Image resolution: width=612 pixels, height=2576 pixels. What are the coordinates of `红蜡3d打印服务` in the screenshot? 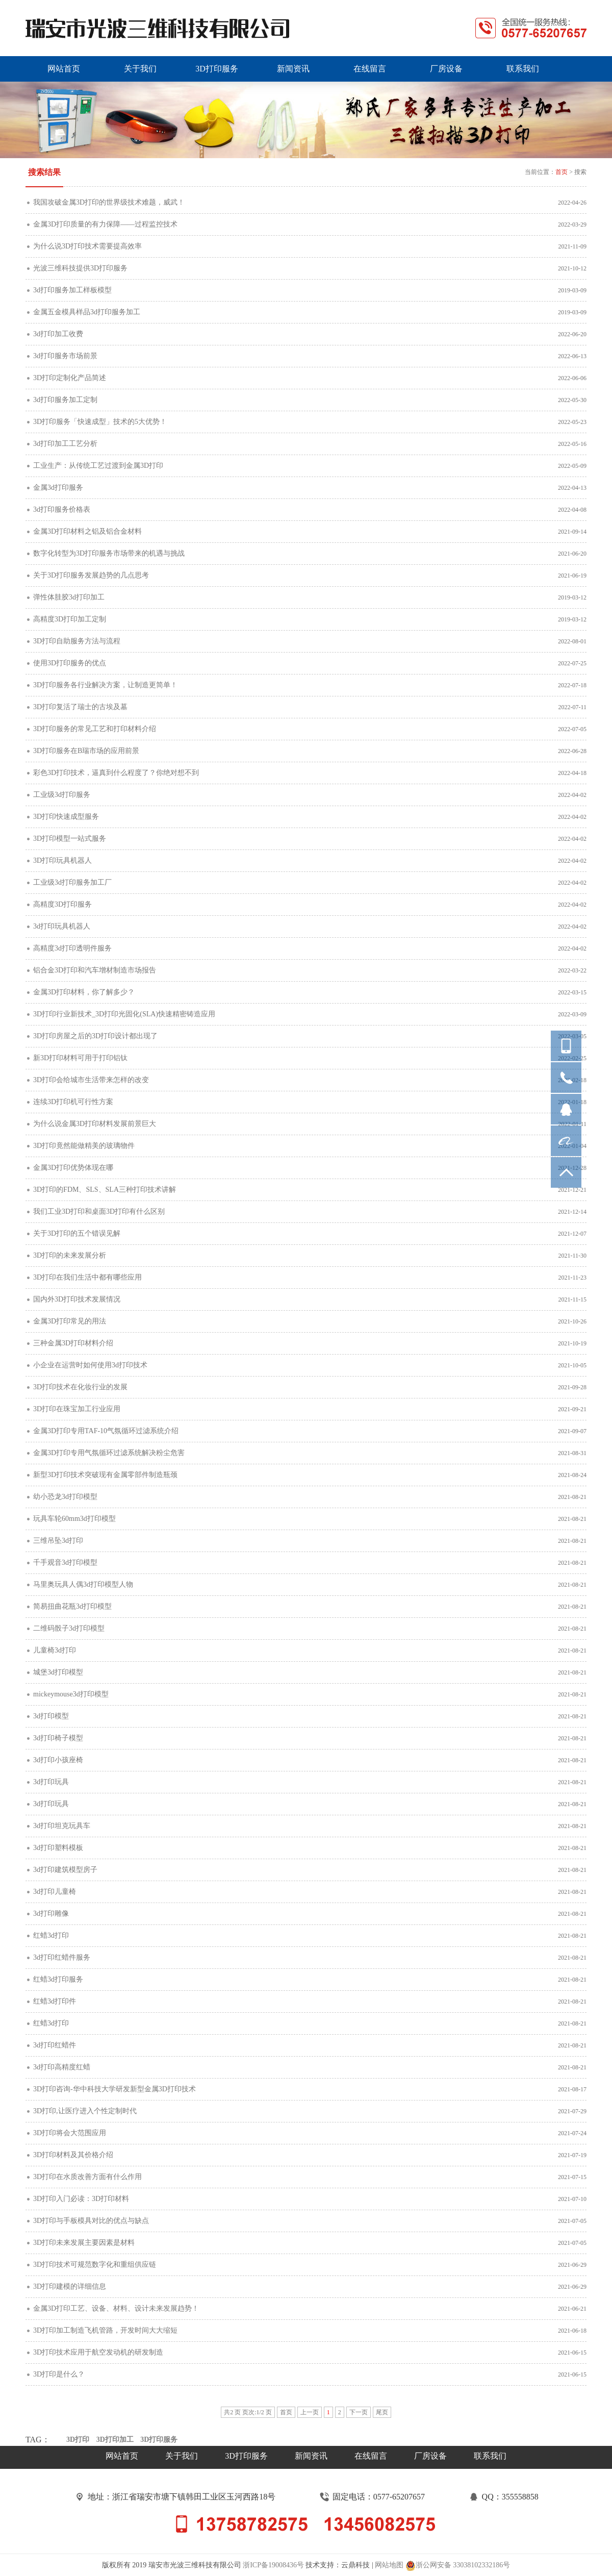 It's located at (58, 1979).